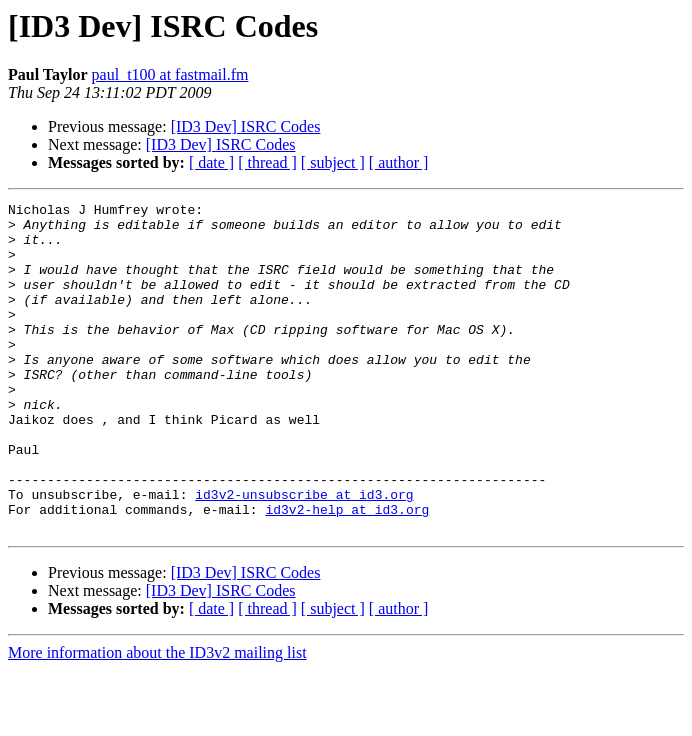  Describe the element at coordinates (304, 554) in the screenshot. I see `id3v2-unsubscribe at id3.org` at that location.